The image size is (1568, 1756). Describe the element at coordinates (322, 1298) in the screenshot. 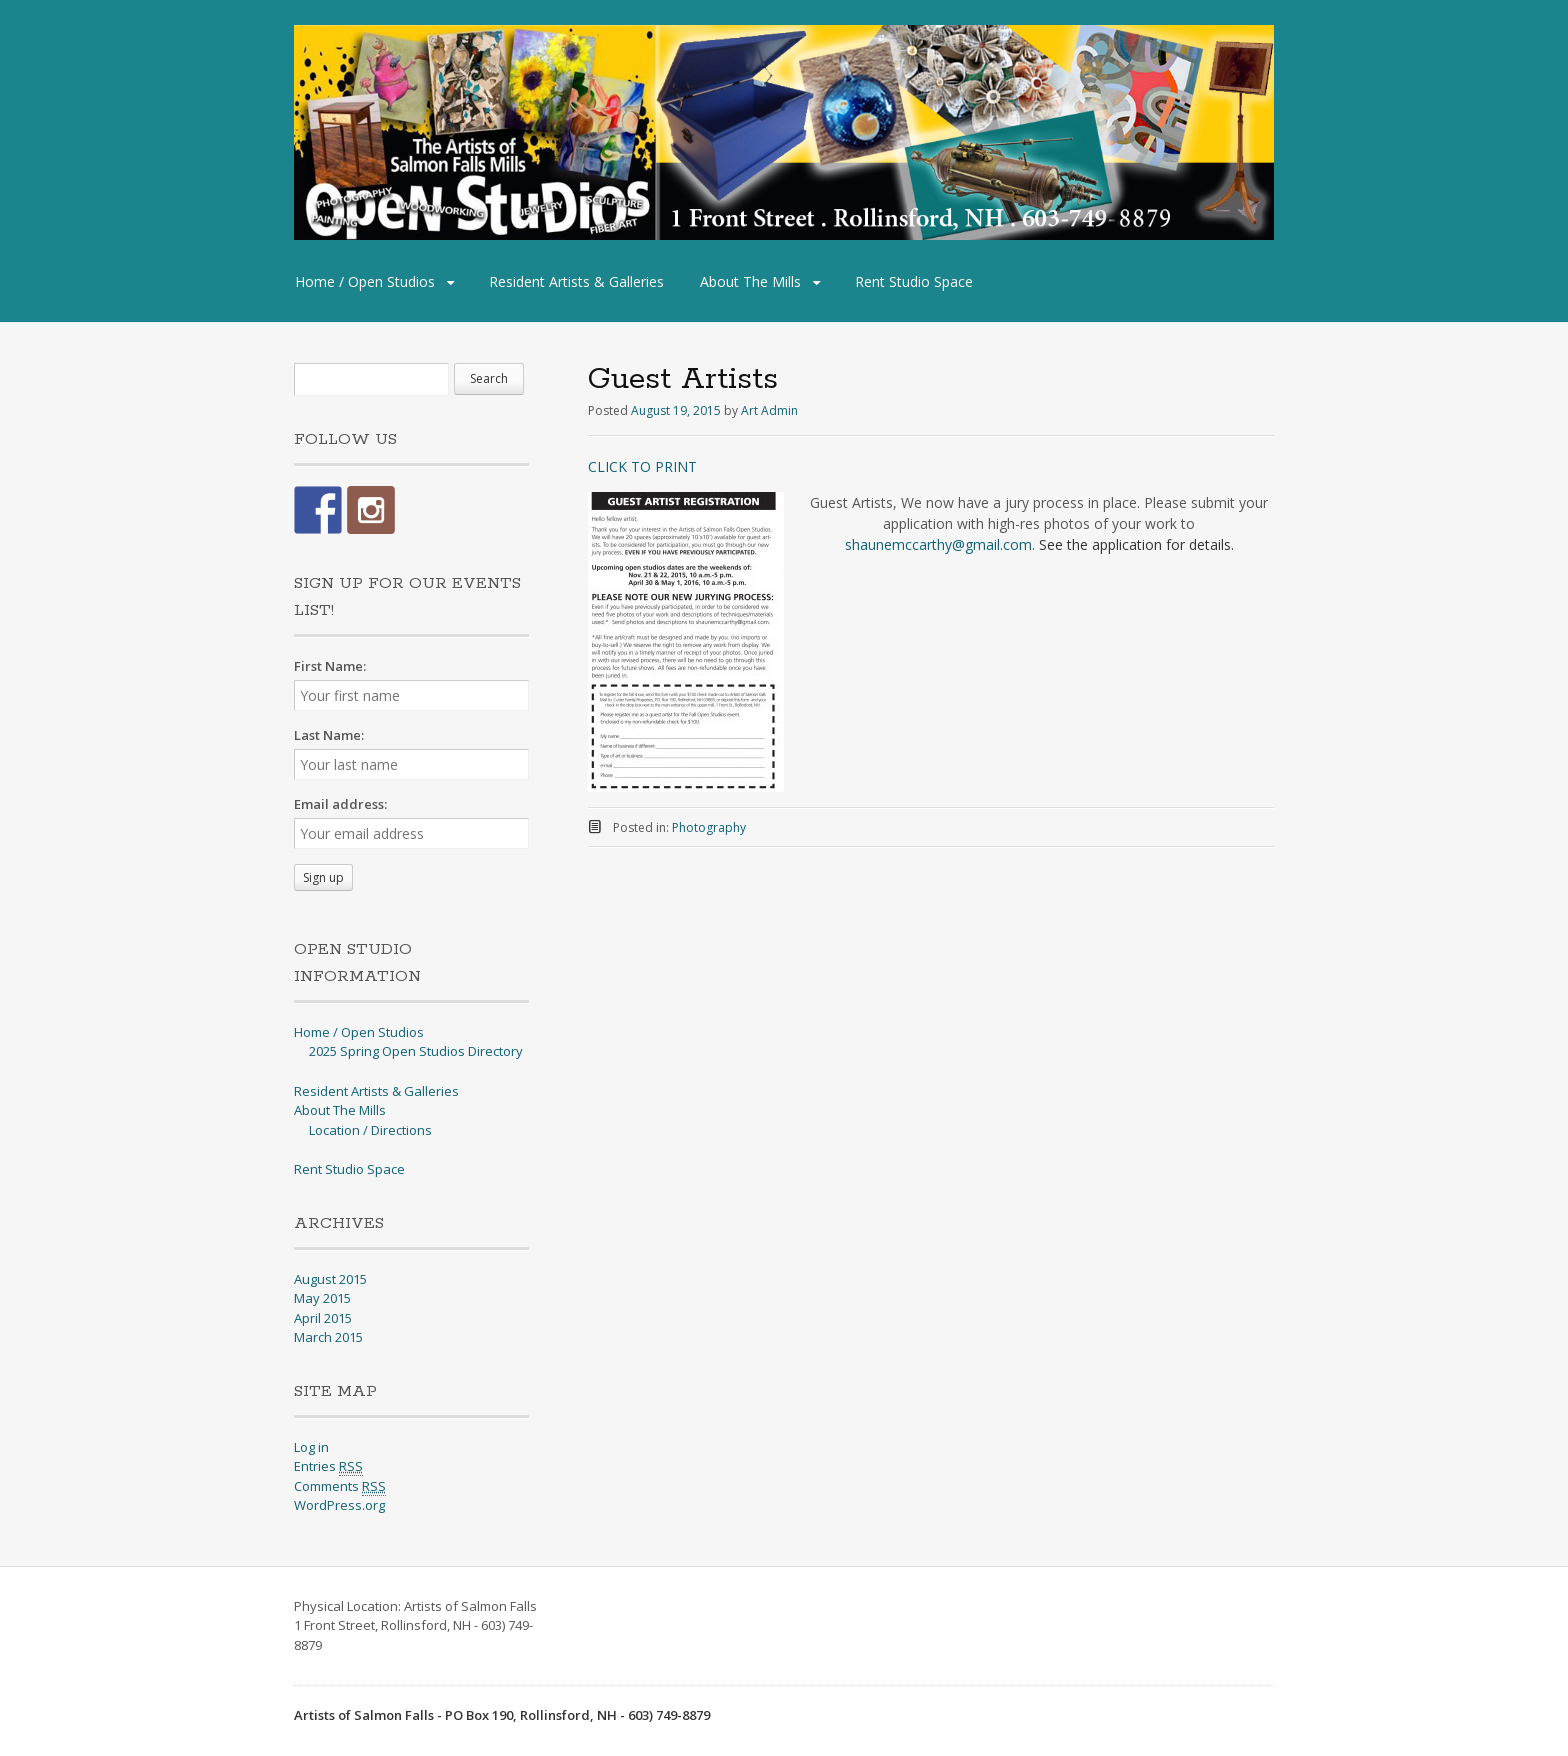

I see `May 2015` at that location.